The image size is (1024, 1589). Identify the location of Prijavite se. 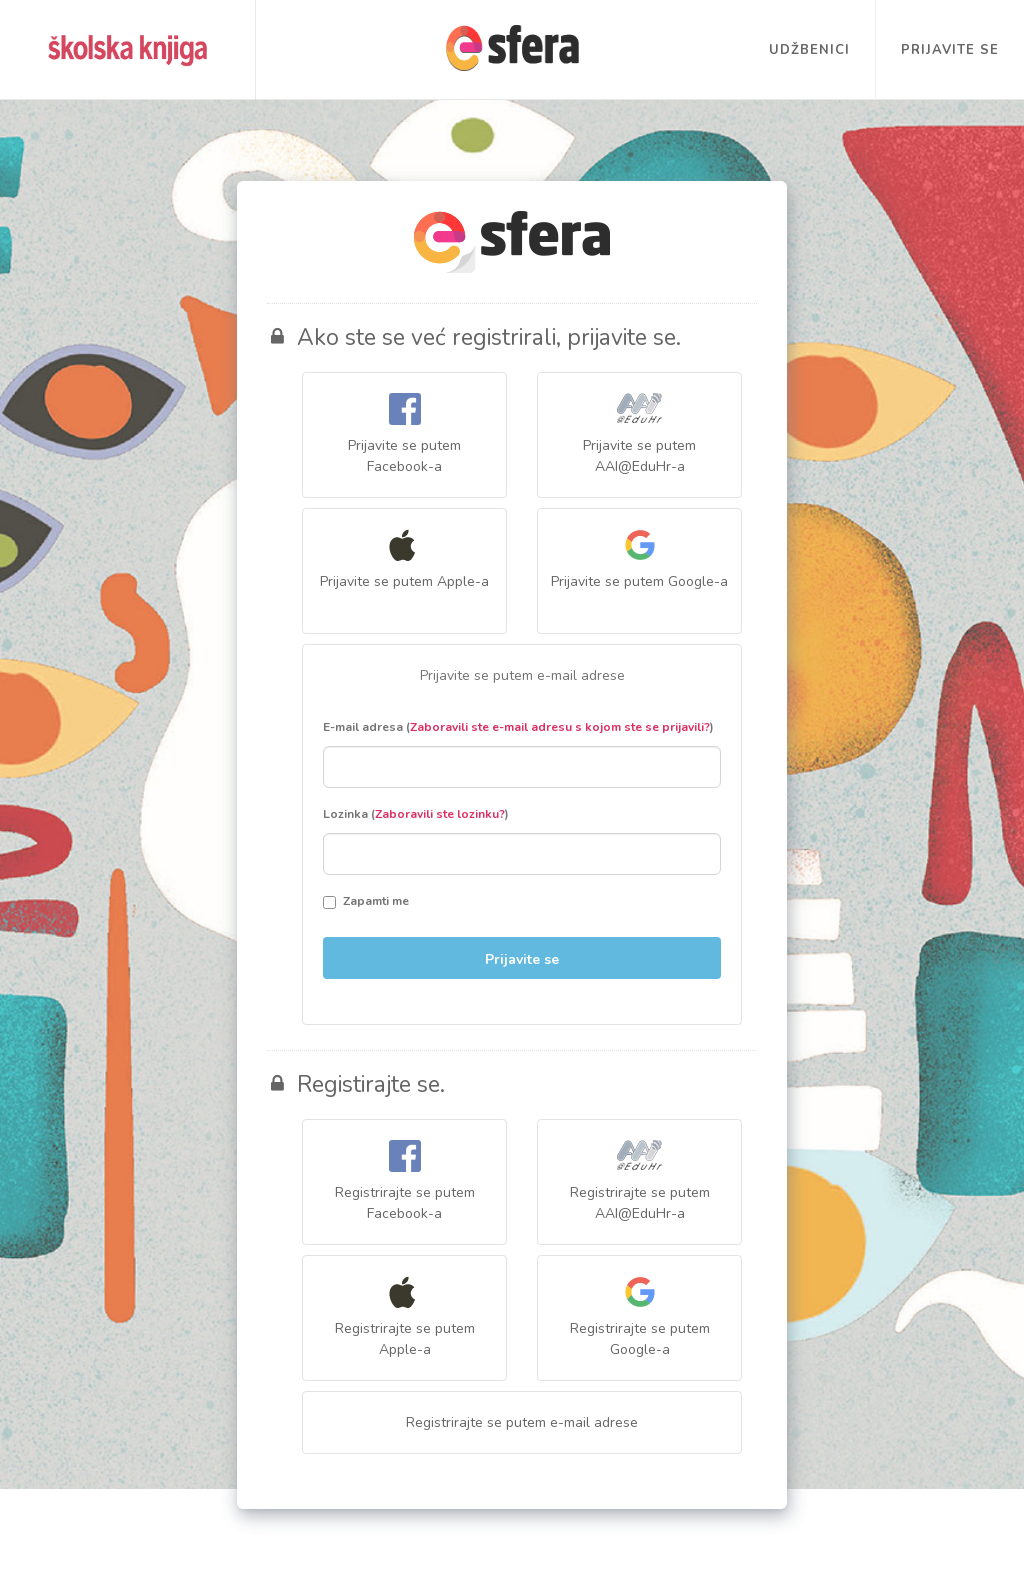
(950, 50).